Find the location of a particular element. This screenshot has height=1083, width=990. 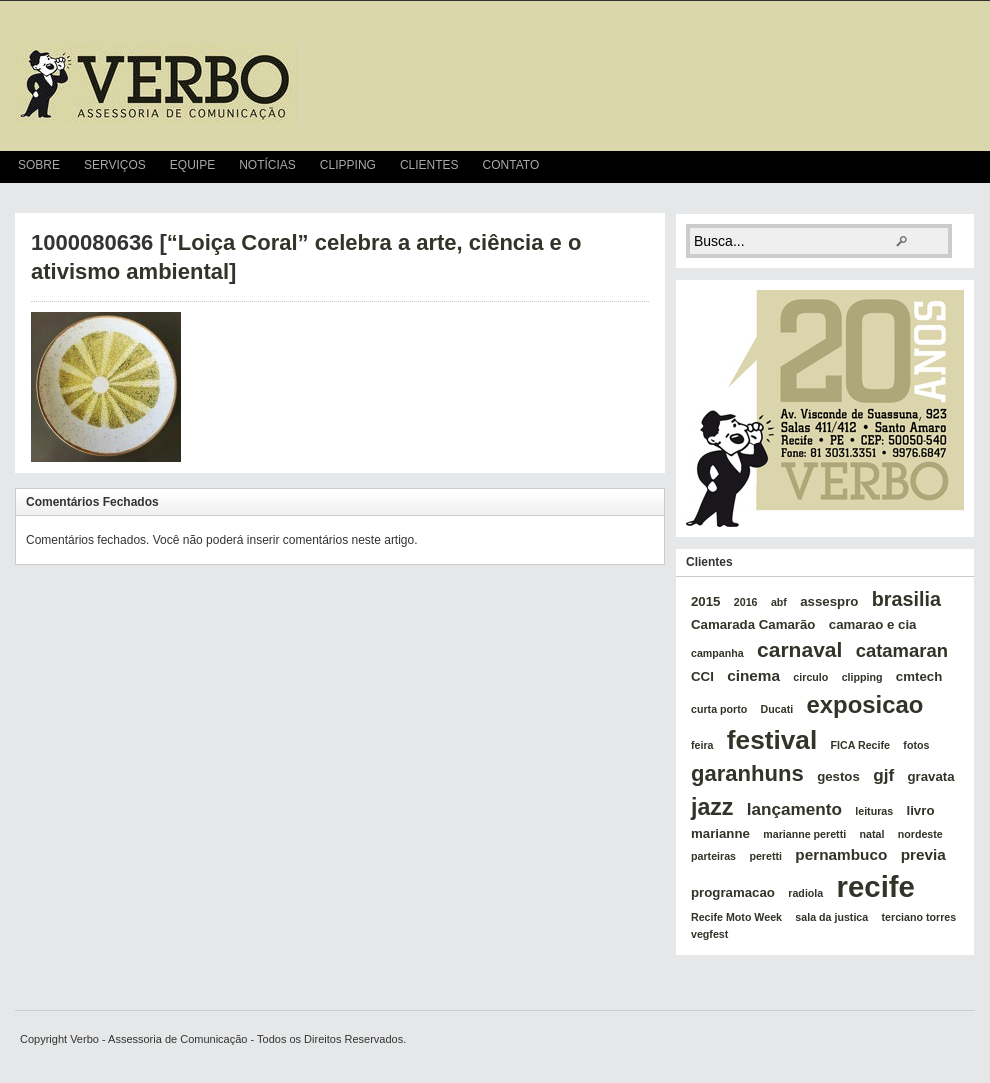

Notícias is located at coordinates (267, 165).